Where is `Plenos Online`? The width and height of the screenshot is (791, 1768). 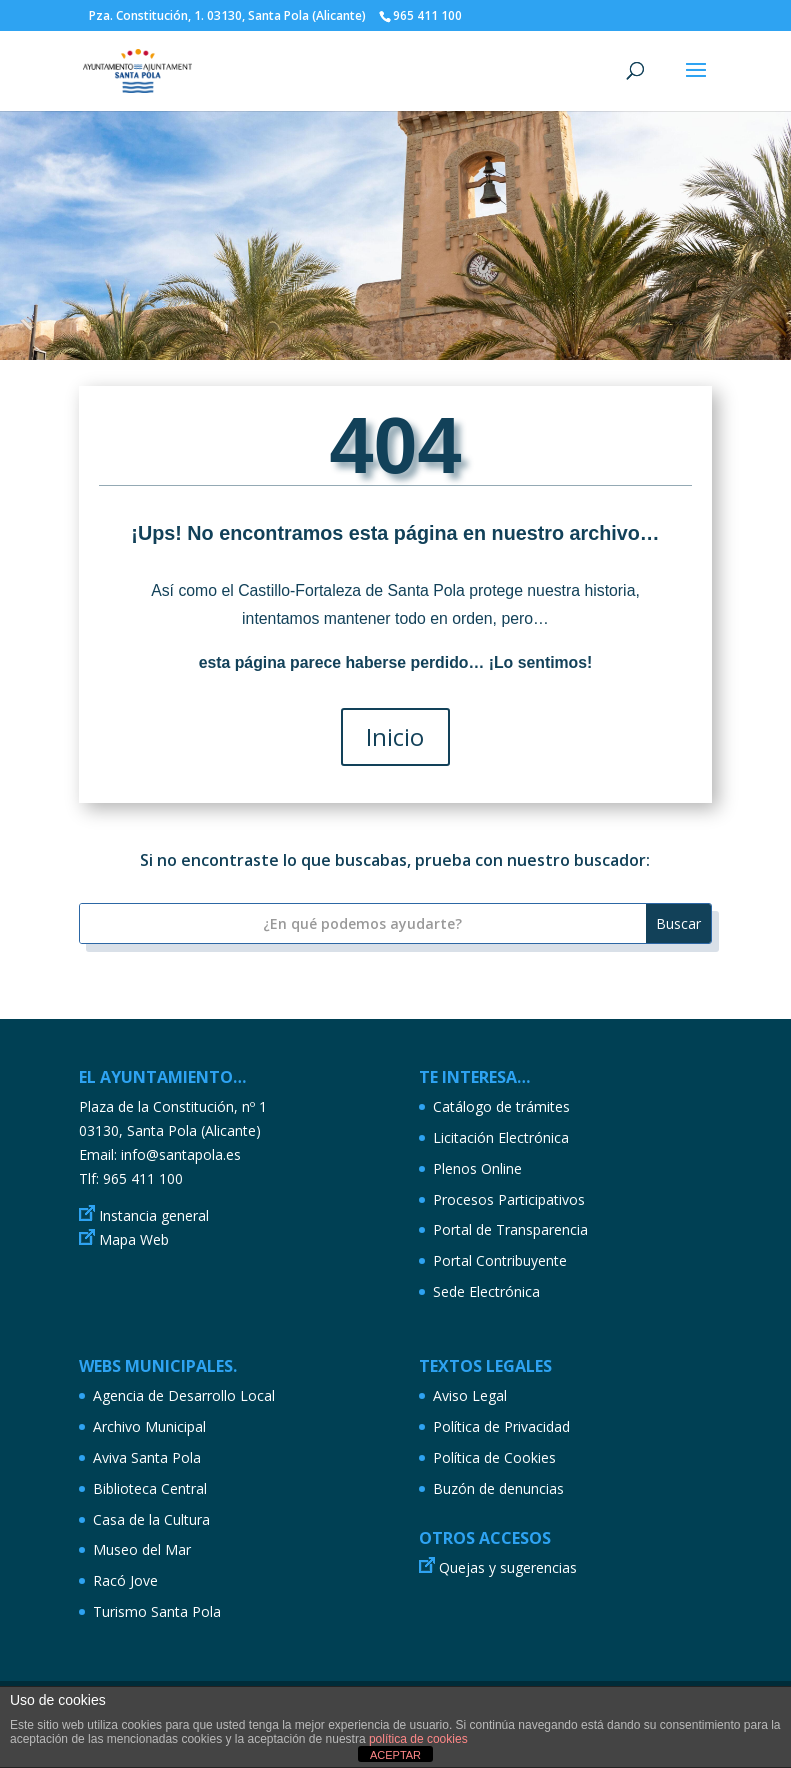
Plenos Online is located at coordinates (477, 1168).